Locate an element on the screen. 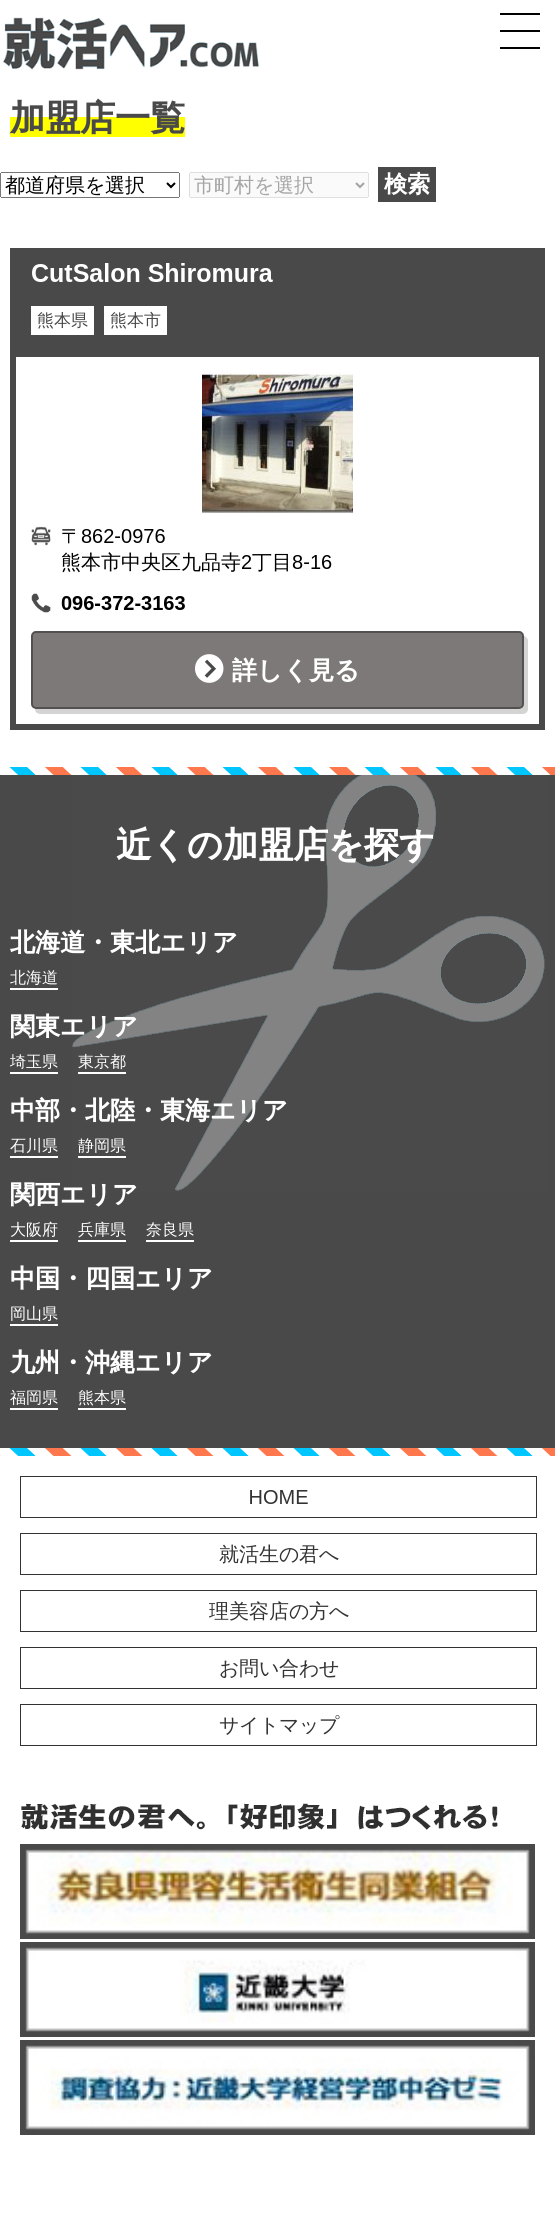 Image resolution: width=555 pixels, height=2238 pixels. 理美容店の方へ is located at coordinates (279, 1611).